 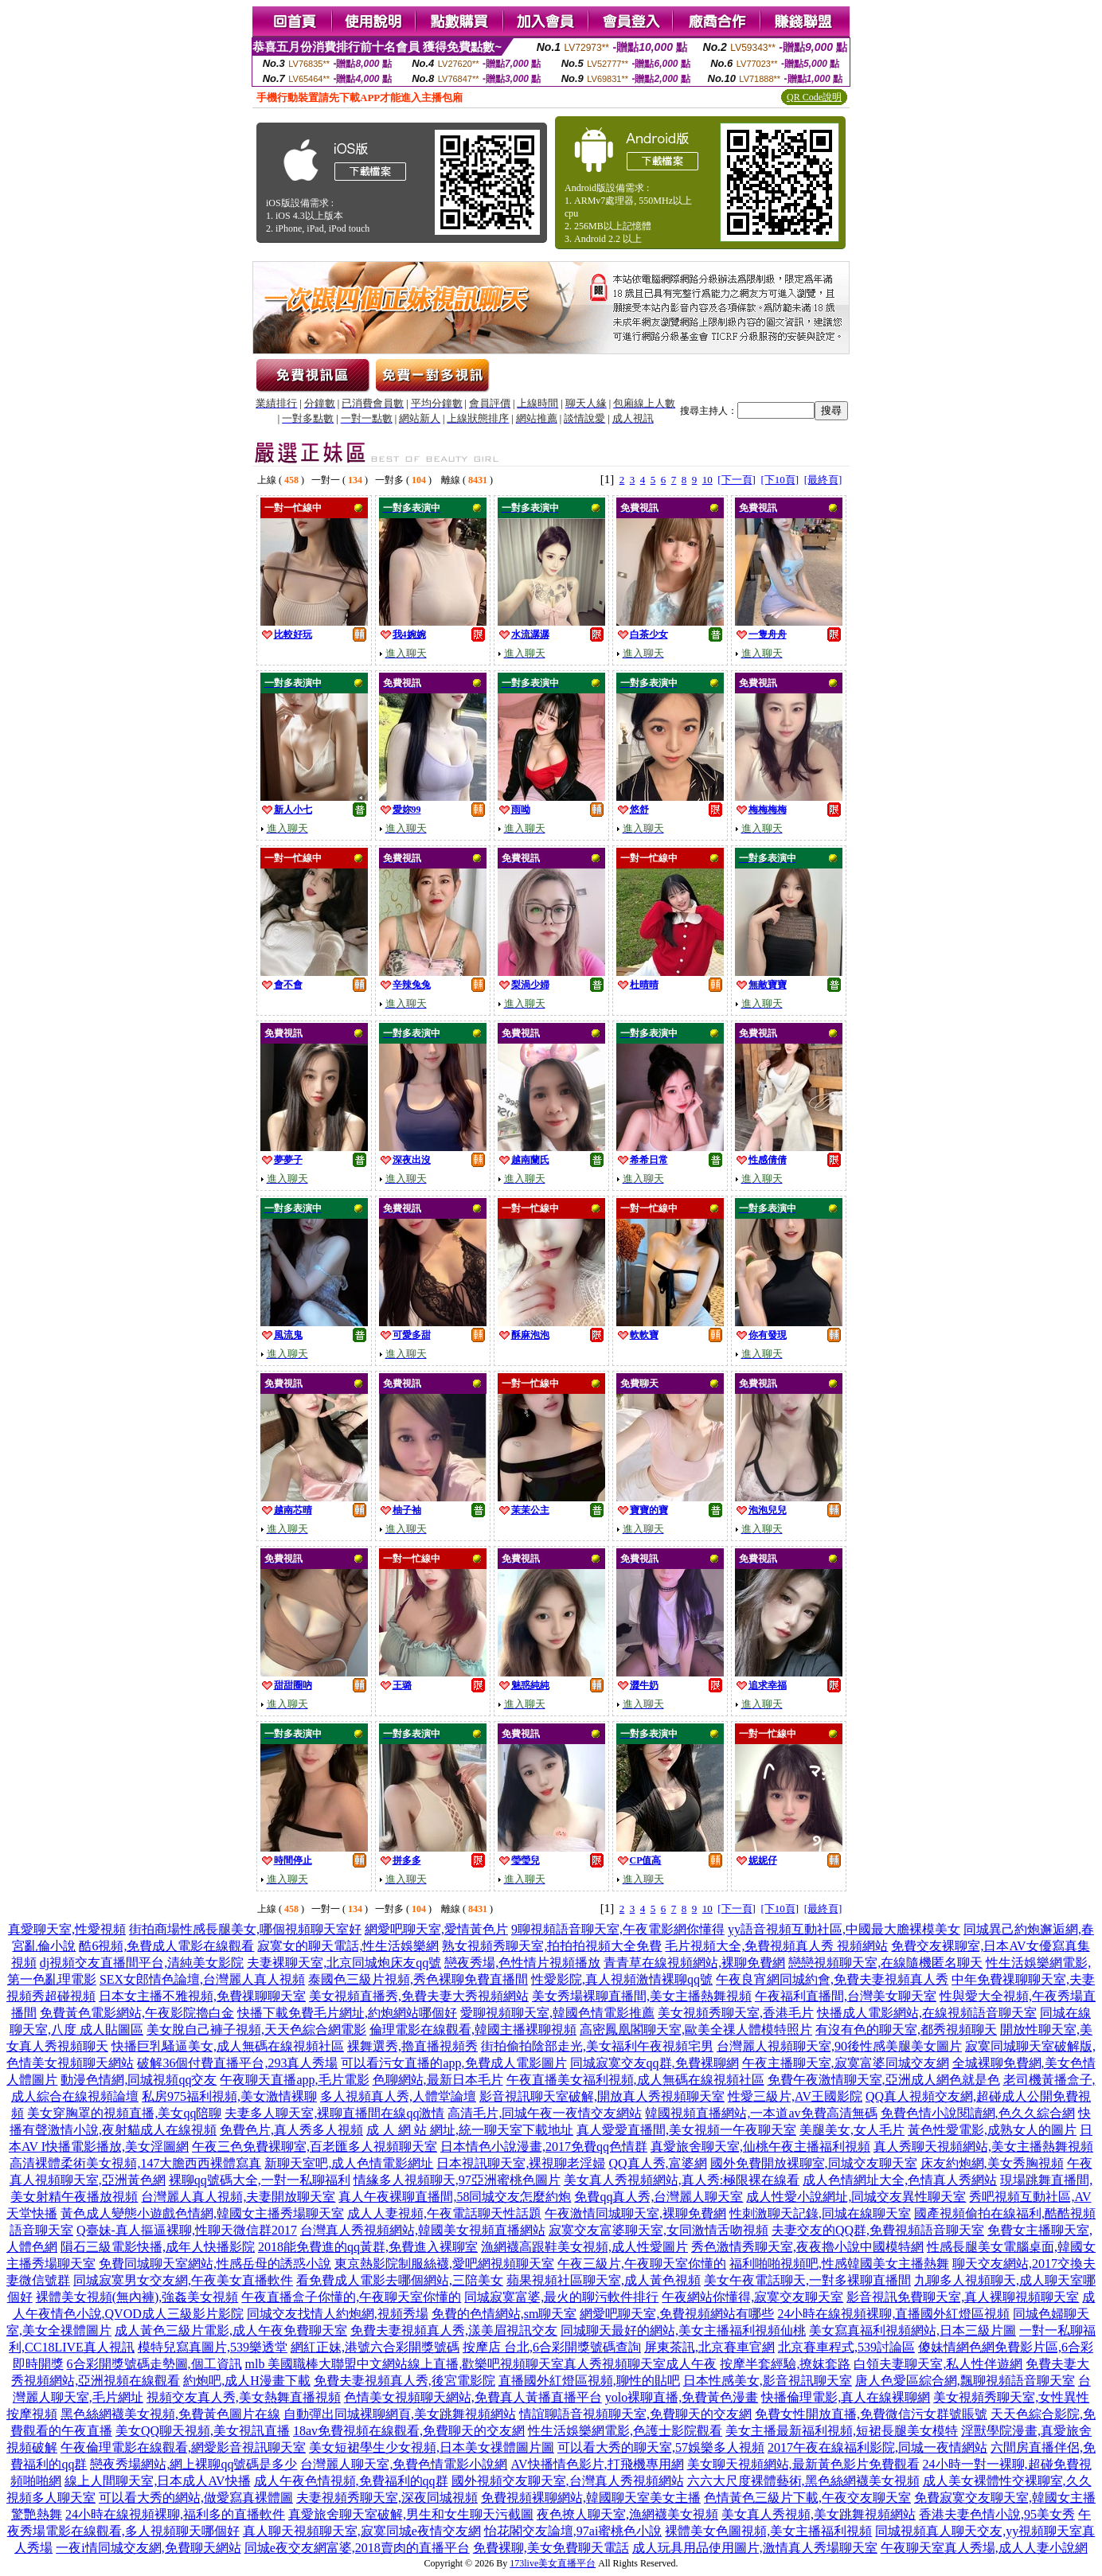 What do you see at coordinates (344, 1962) in the screenshot?
I see `夫妻裸聊天室,北京同城炮床友qq號` at bounding box center [344, 1962].